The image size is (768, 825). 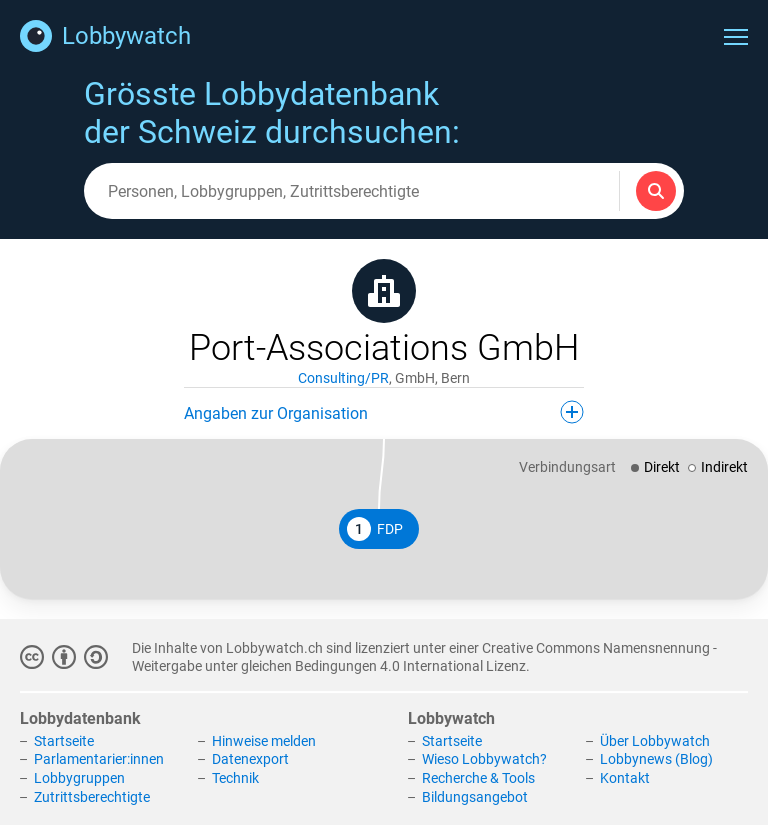 I want to click on Parlamentarier:innen, so click(x=99, y=759).